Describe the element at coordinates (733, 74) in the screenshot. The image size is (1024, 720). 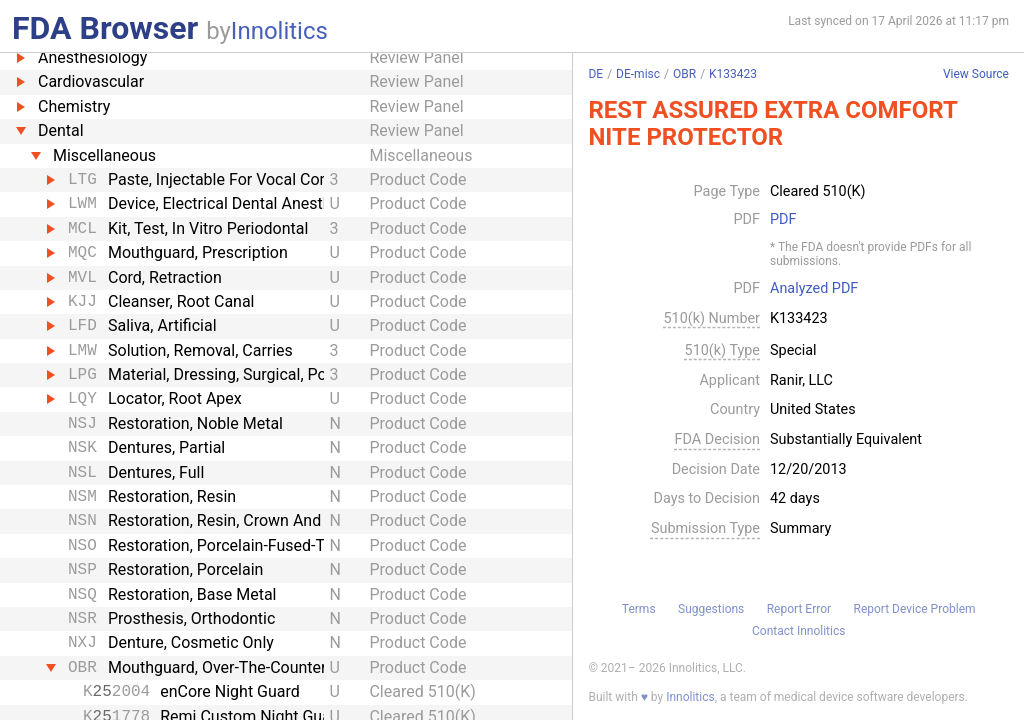
I see `K133423` at that location.